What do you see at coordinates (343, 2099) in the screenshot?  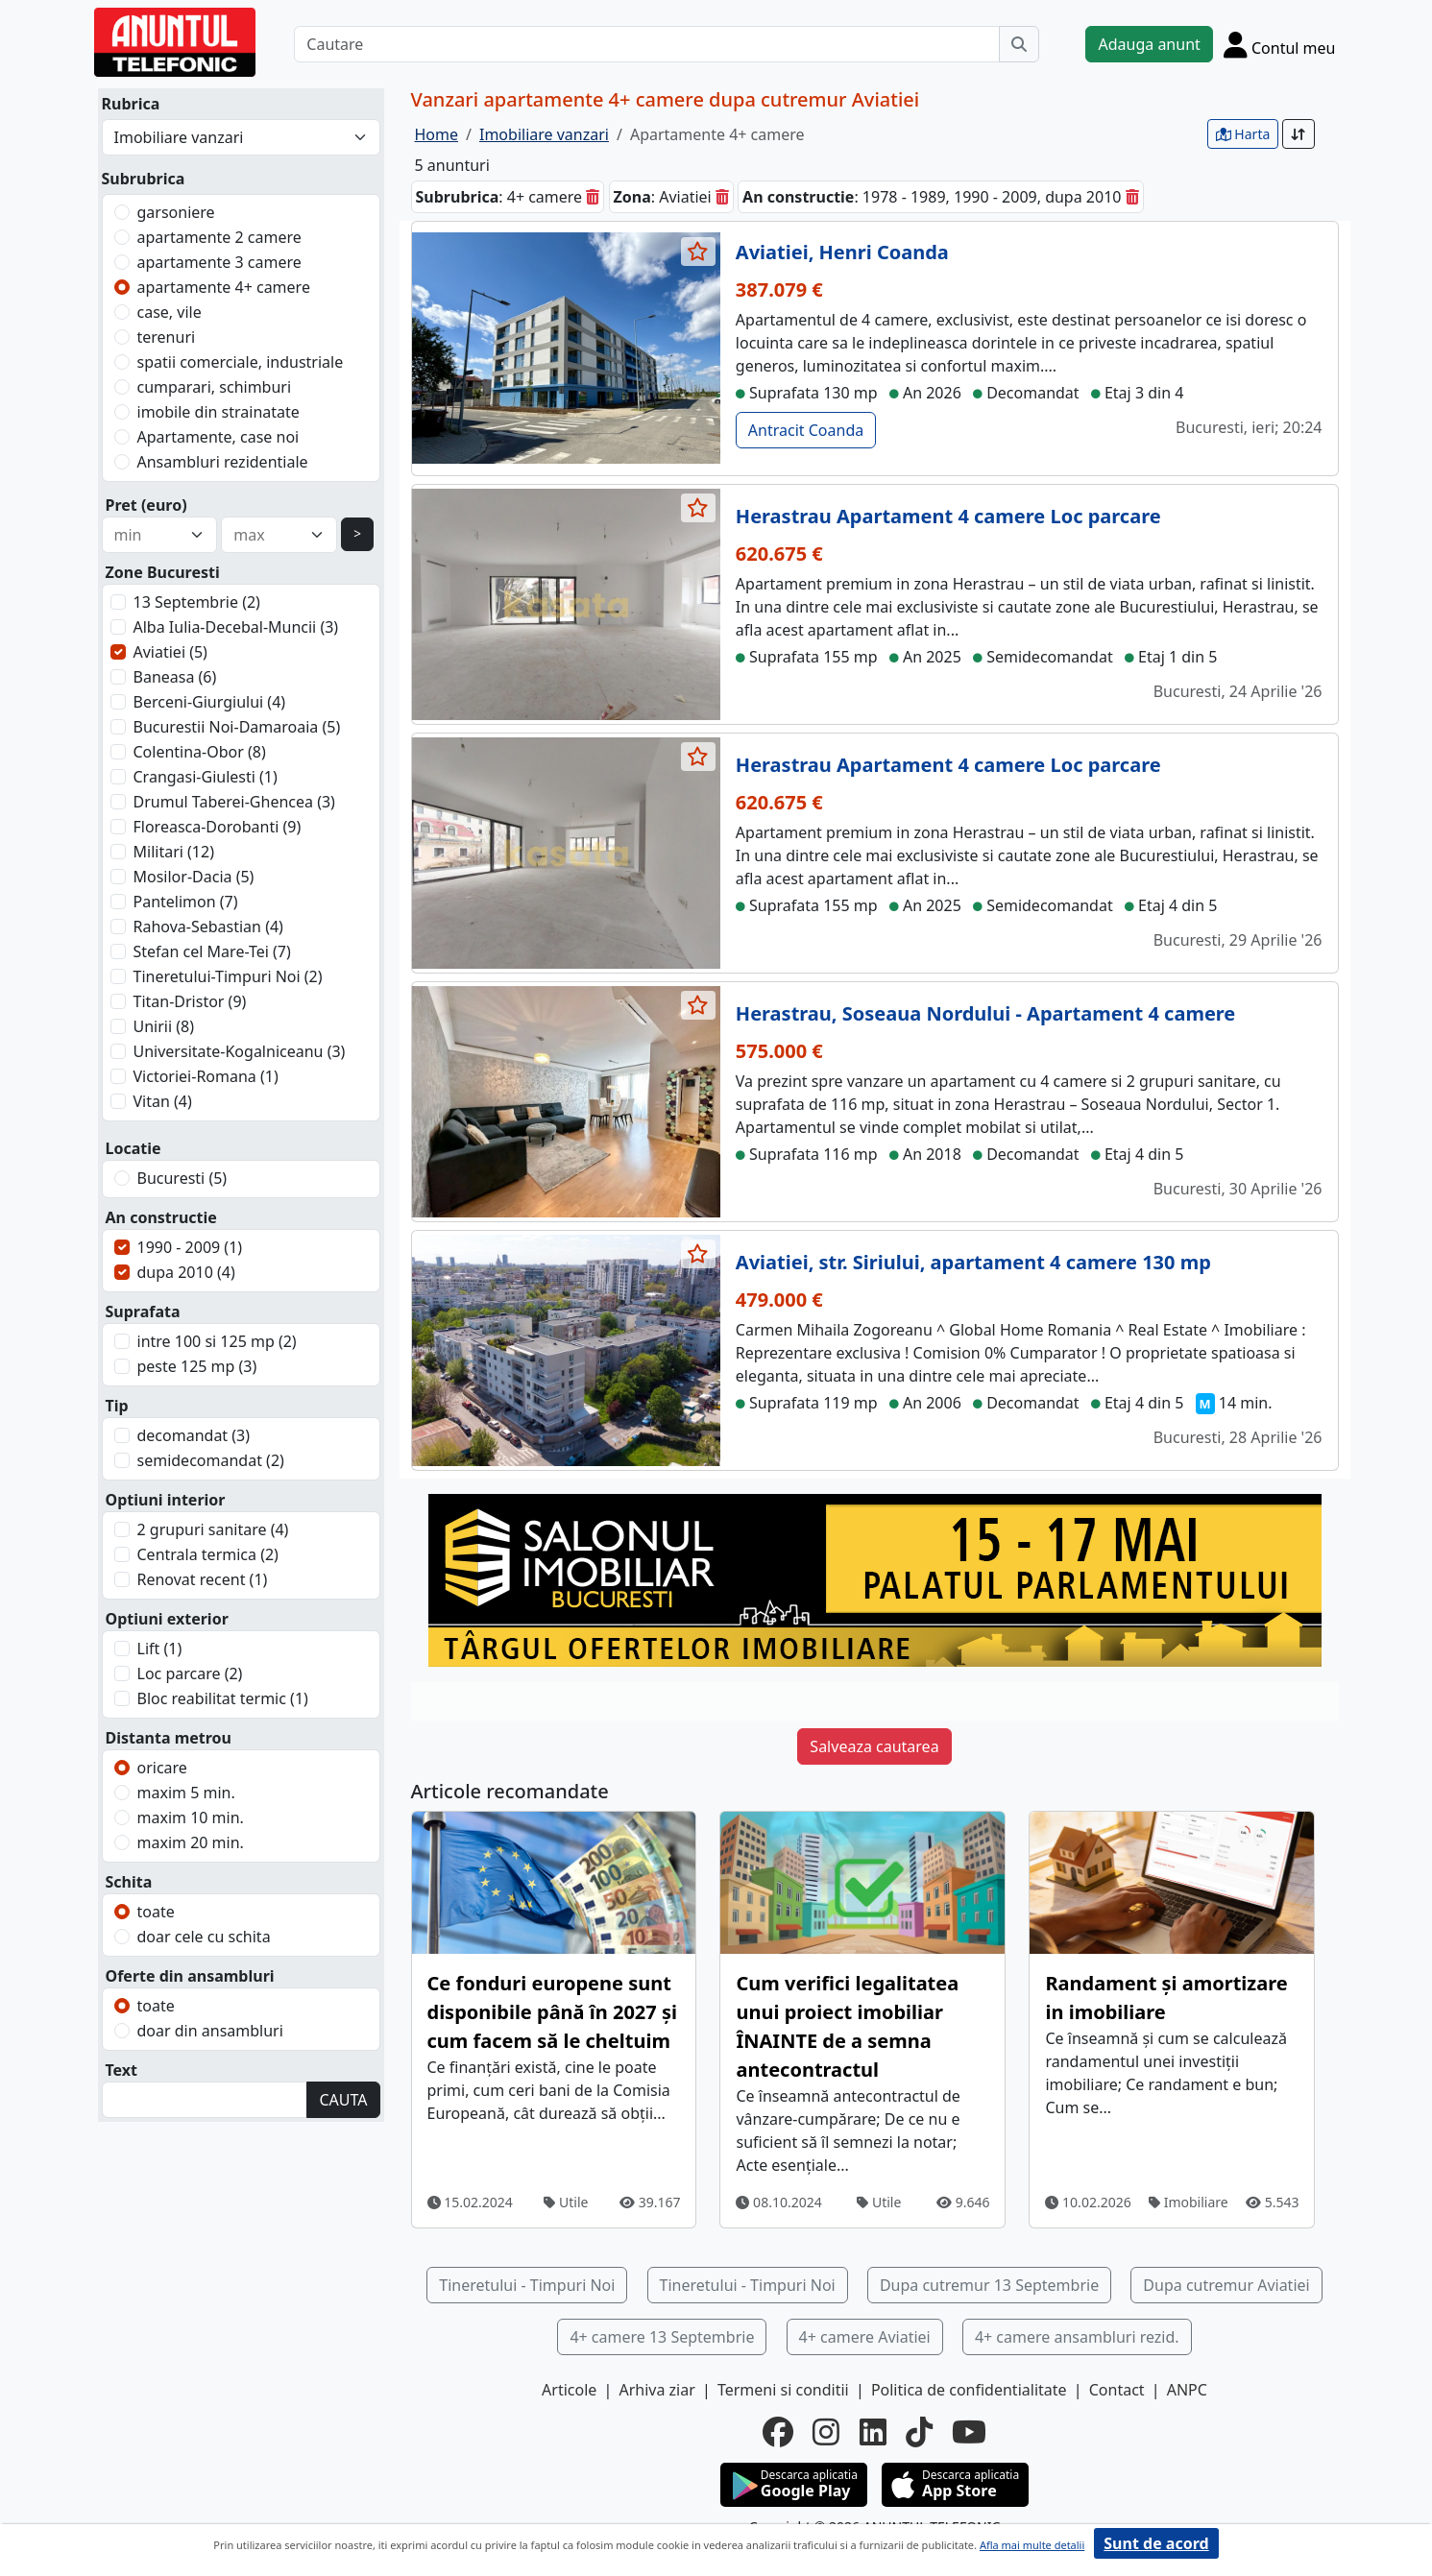 I see `CAUTA` at bounding box center [343, 2099].